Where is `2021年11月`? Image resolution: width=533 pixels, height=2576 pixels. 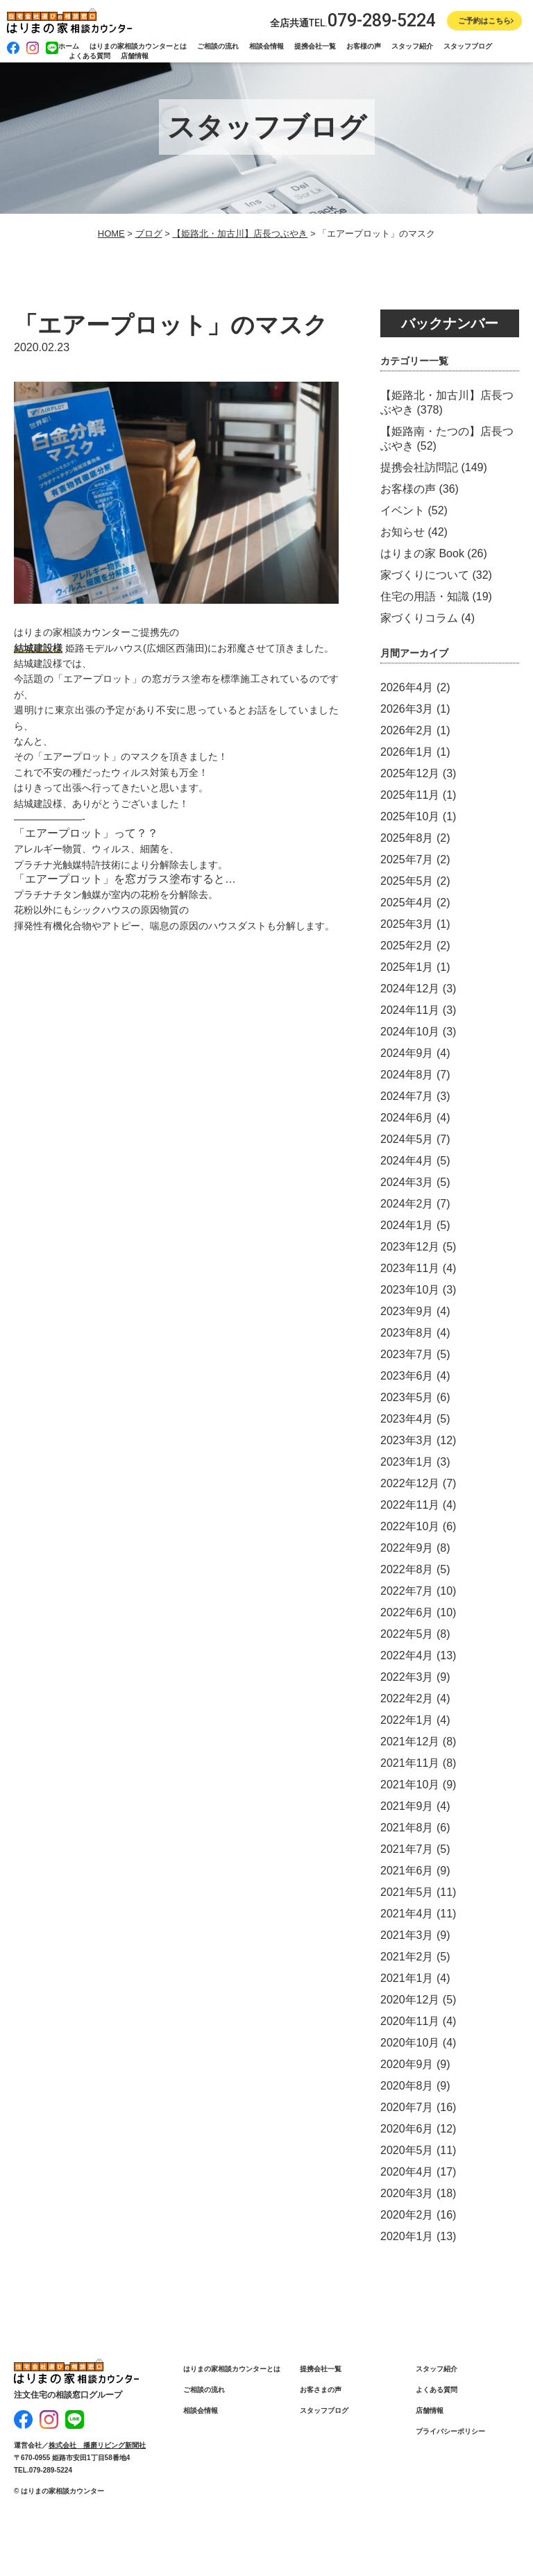 2021年11月 is located at coordinates (409, 1763).